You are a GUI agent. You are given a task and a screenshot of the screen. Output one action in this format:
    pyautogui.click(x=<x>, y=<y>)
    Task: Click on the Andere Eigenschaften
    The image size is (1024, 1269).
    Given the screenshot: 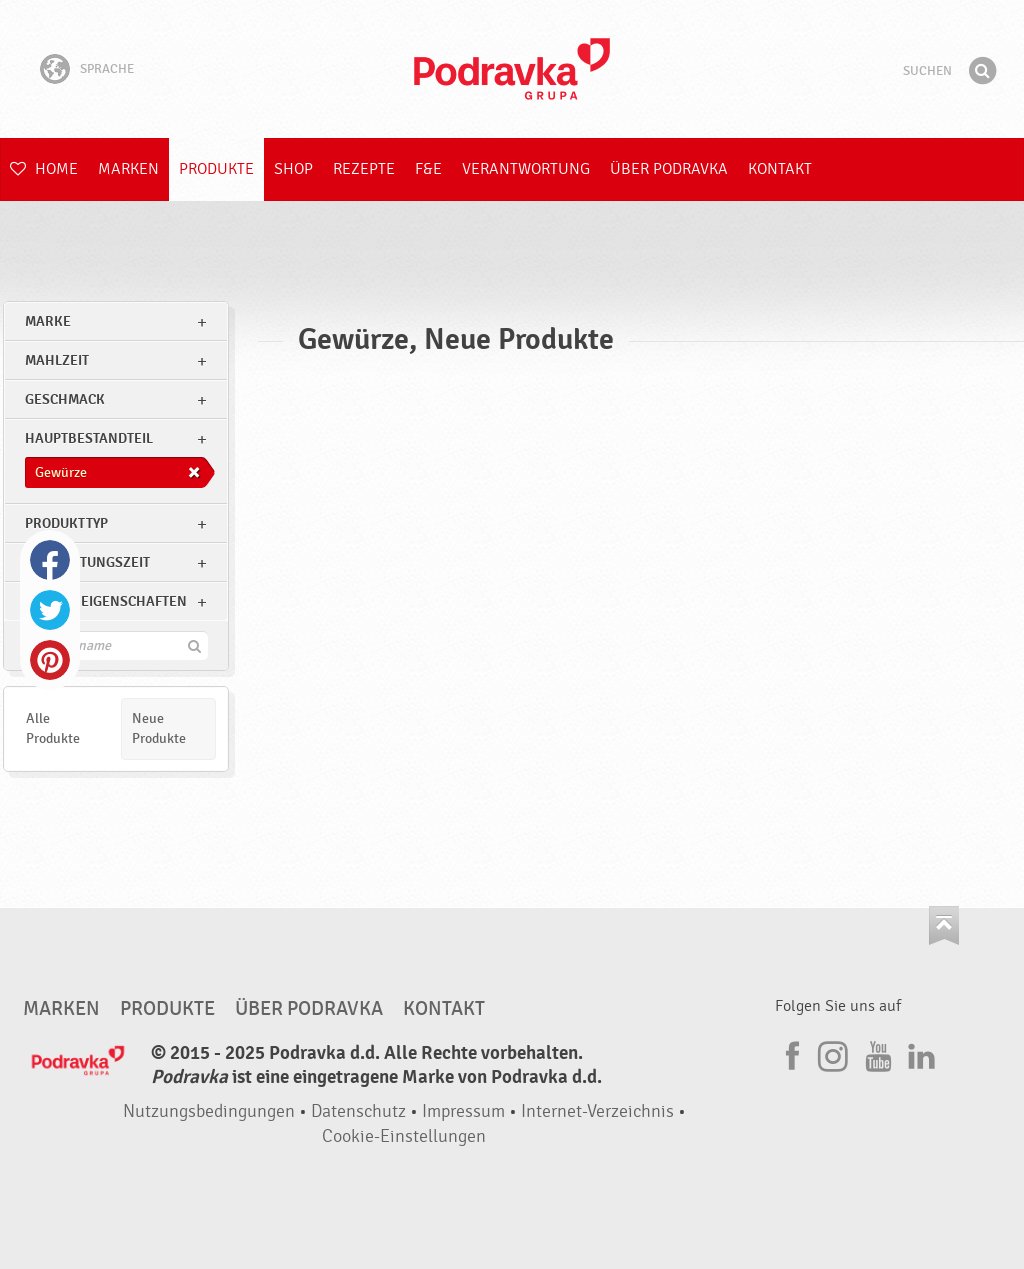 What is the action you would take?
    pyautogui.click(x=106, y=601)
    